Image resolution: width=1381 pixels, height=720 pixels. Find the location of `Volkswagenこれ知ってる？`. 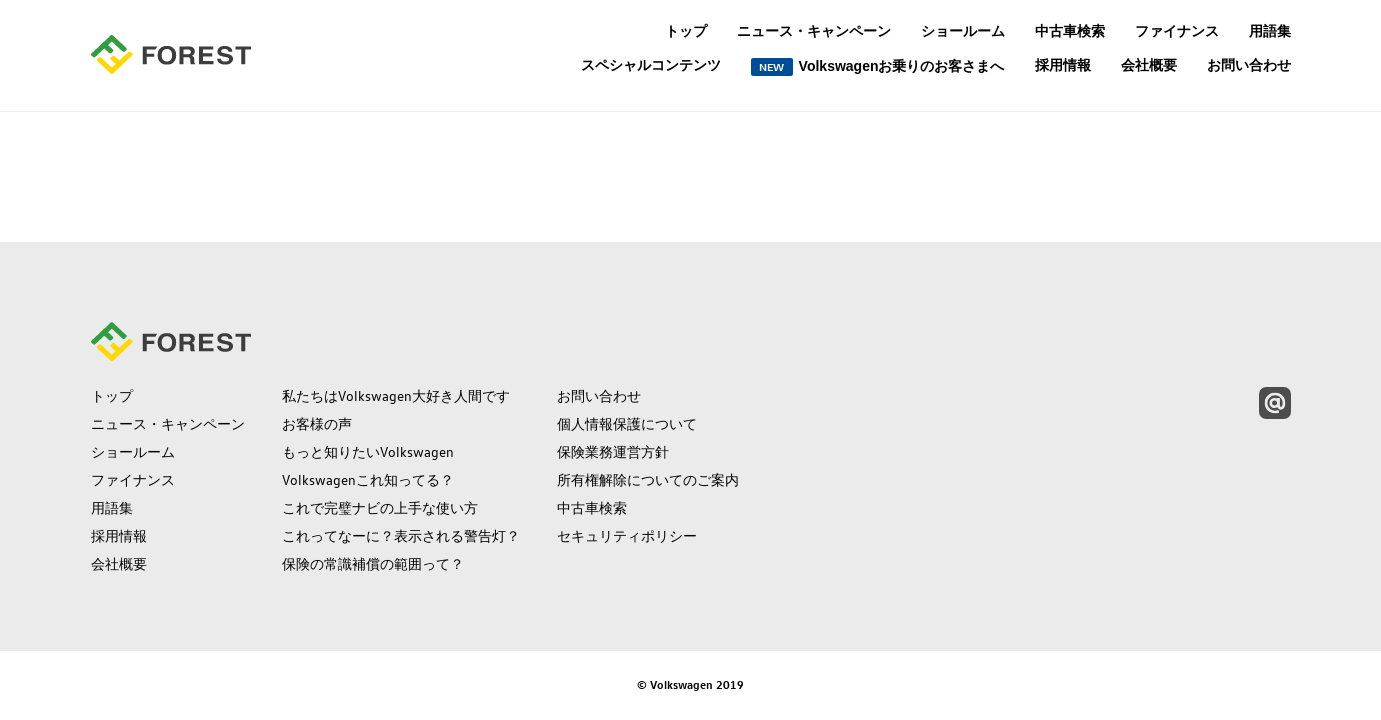

Volkswagenこれ知ってる？ is located at coordinates (368, 480).